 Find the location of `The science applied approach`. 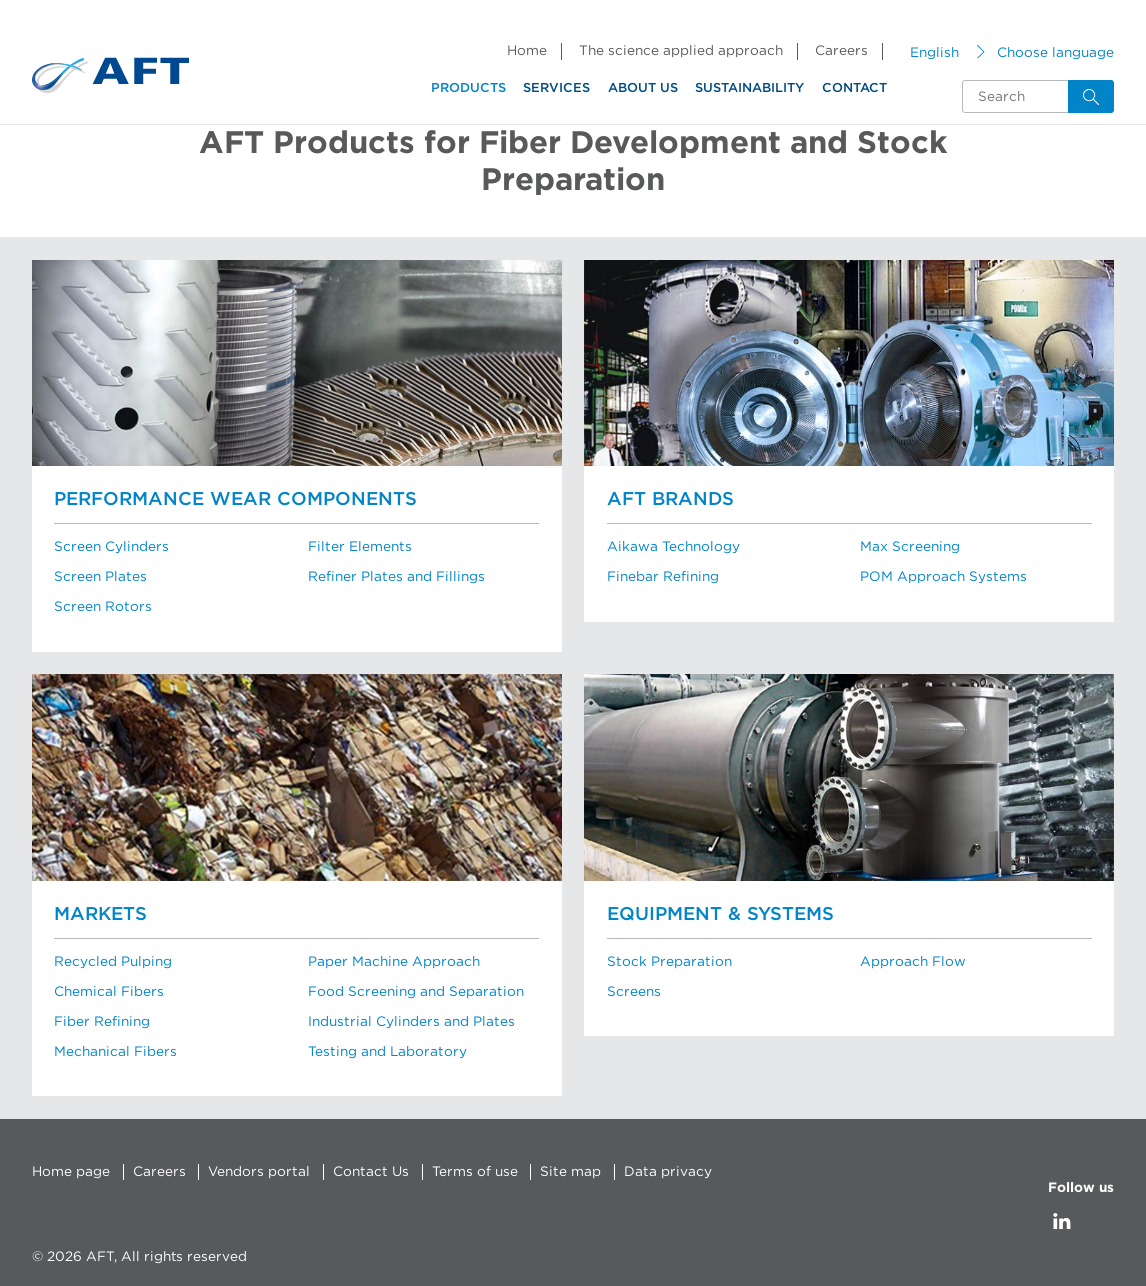

The science applied approach is located at coordinates (681, 51).